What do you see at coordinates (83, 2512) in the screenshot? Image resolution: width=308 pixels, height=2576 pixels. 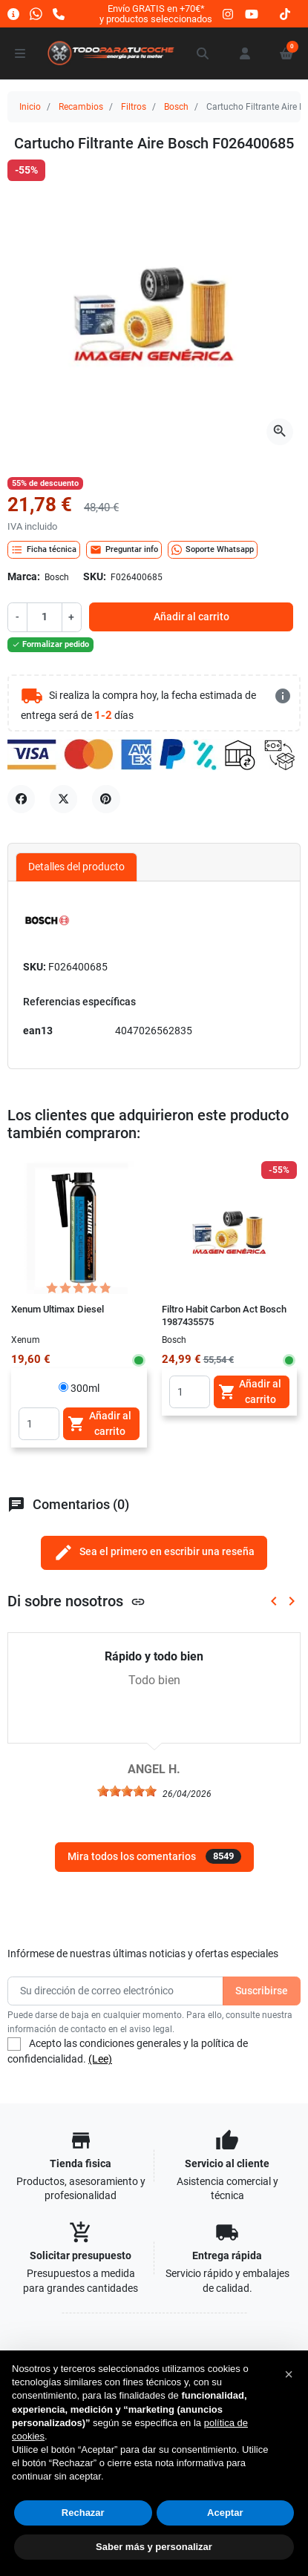 I see `Rechazar [button]` at bounding box center [83, 2512].